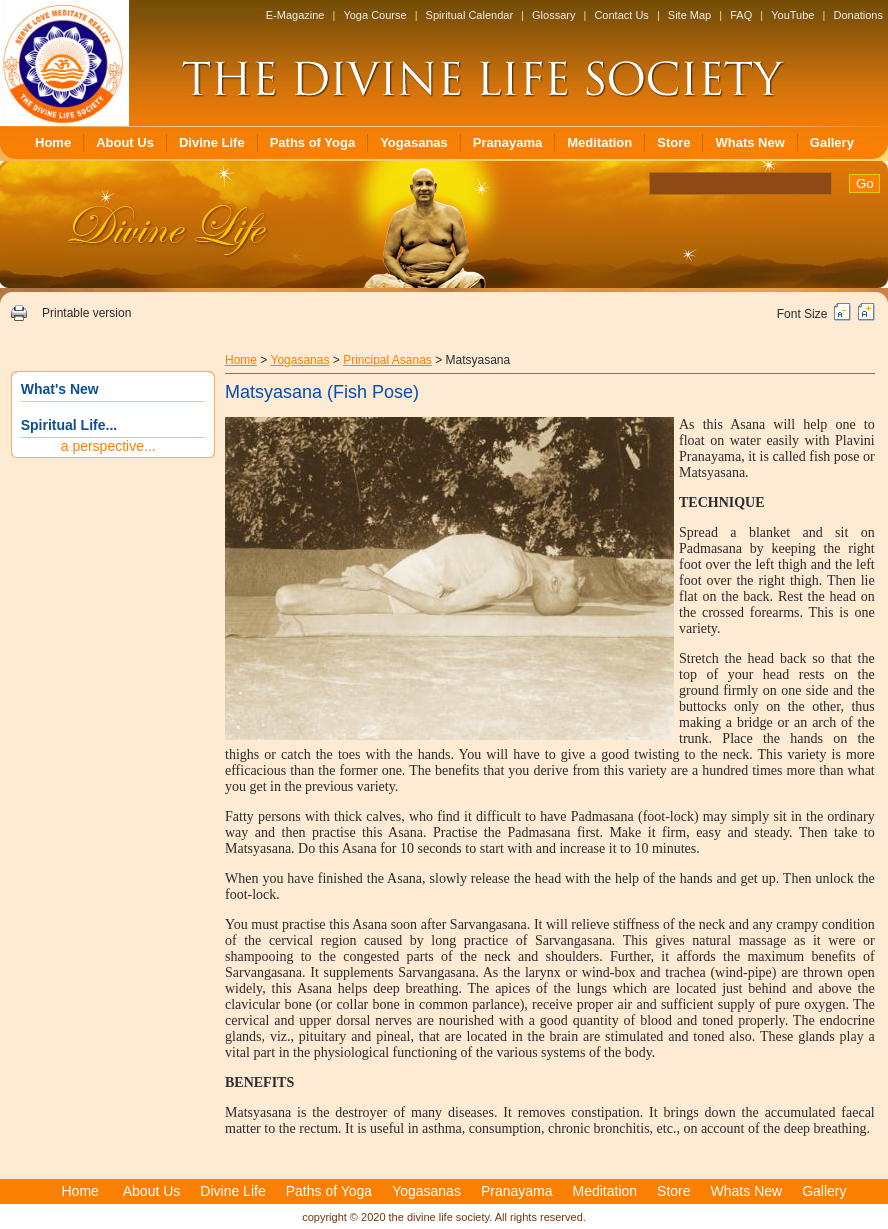 The width and height of the screenshot is (888, 1229). I want to click on Glossary, so click(553, 15).